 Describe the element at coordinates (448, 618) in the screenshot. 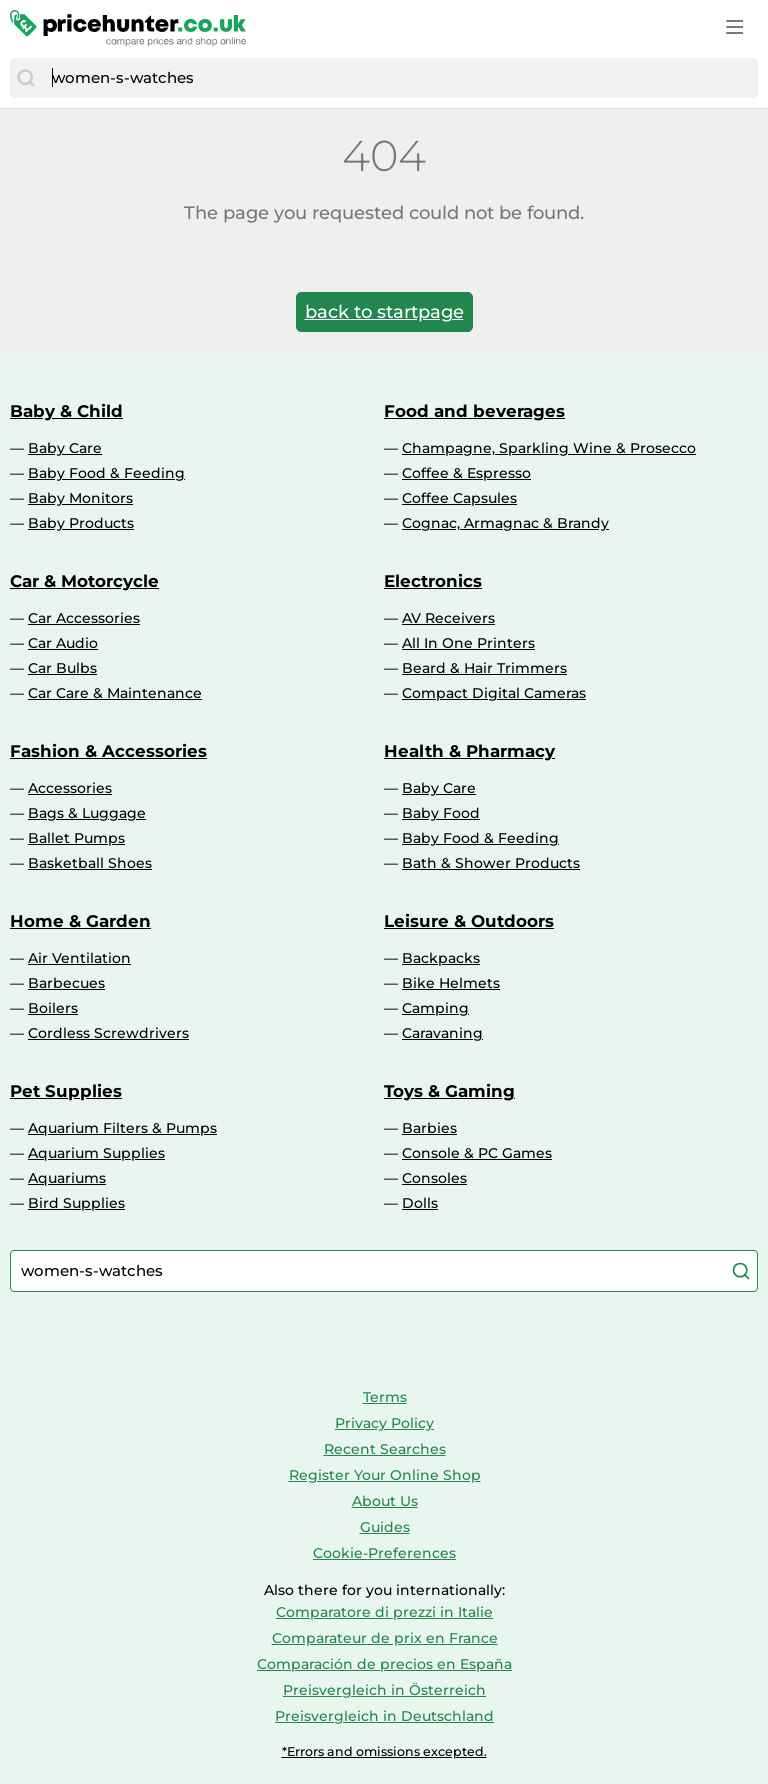

I see `AV Receivers` at that location.